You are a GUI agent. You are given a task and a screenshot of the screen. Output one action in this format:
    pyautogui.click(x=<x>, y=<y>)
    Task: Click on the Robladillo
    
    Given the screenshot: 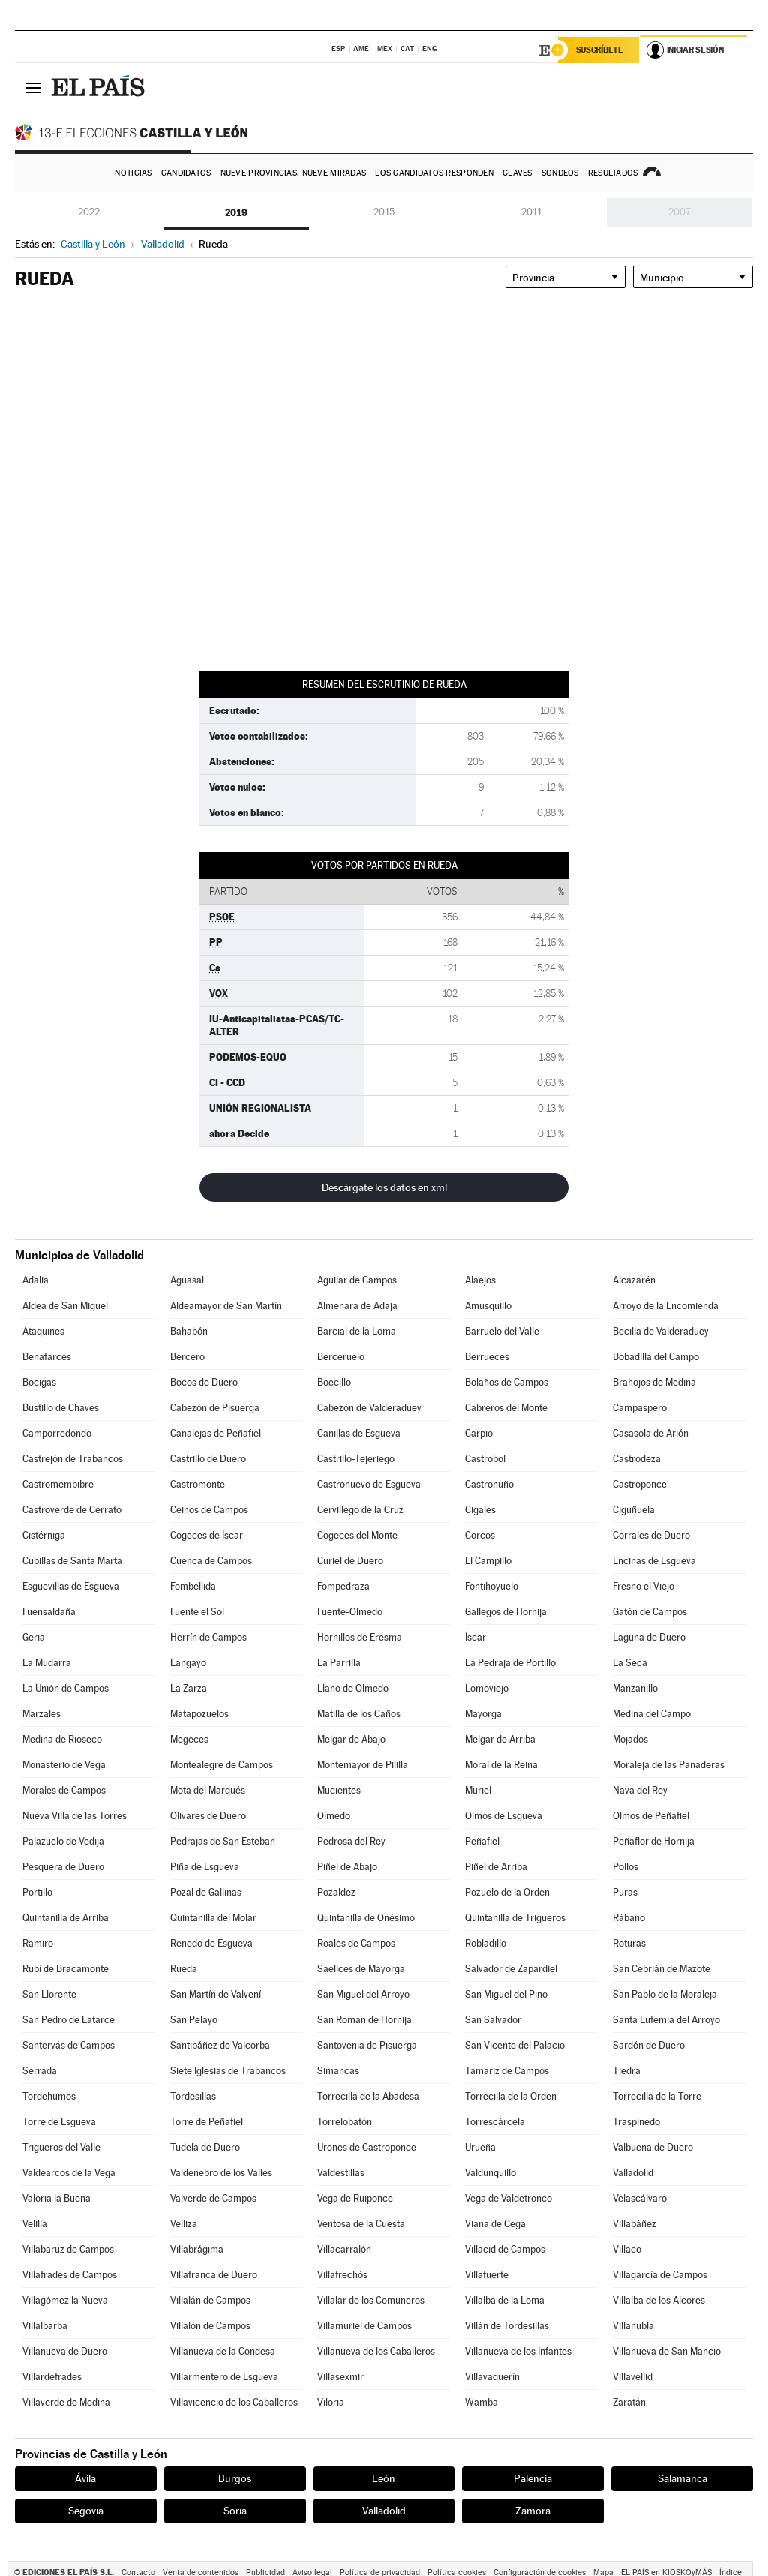 What is the action you would take?
    pyautogui.click(x=485, y=1943)
    